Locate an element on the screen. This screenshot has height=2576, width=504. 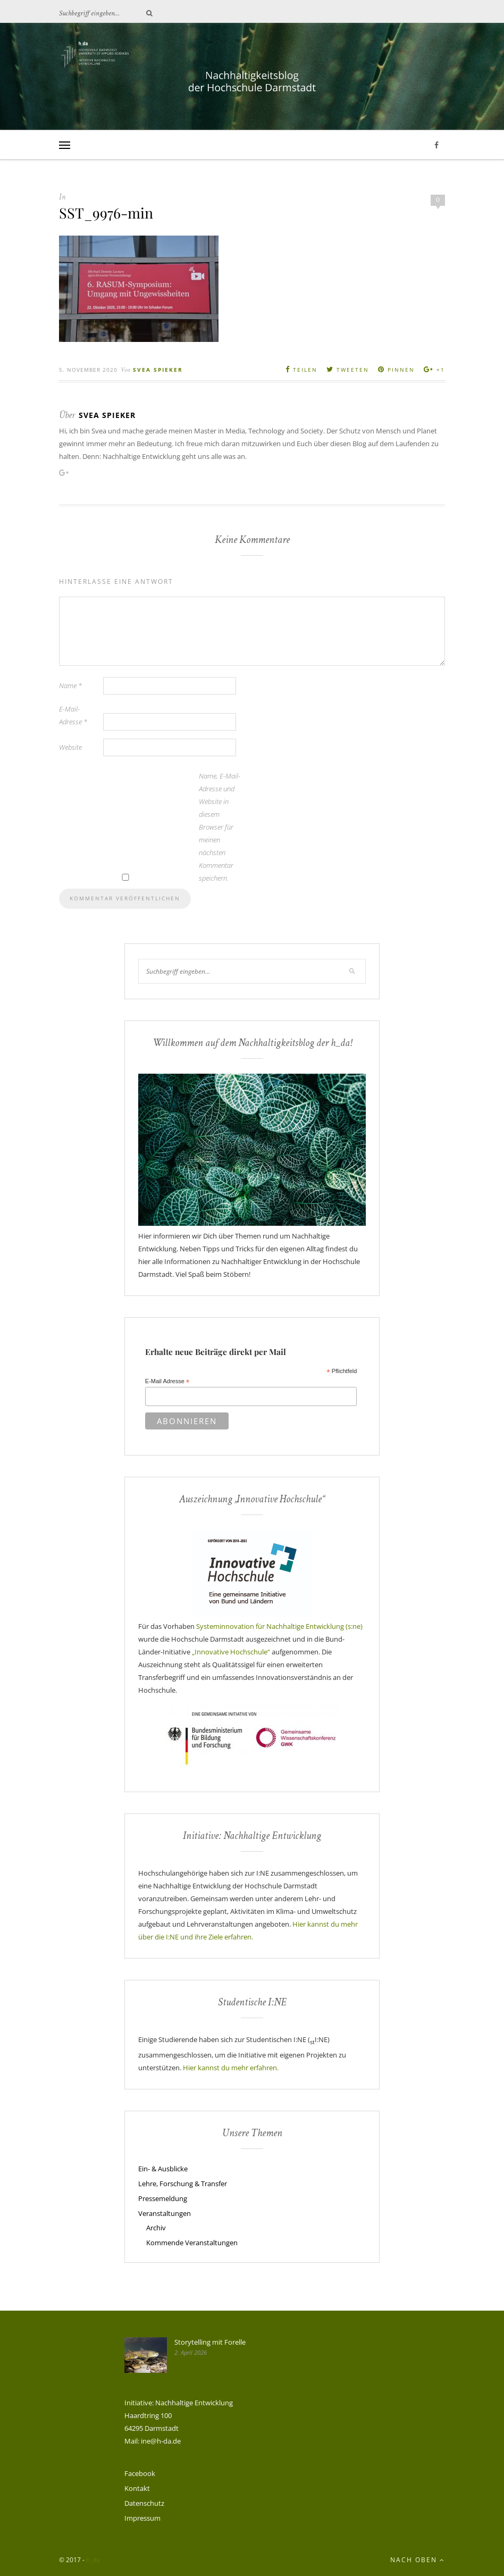
Archiv is located at coordinates (156, 2227).